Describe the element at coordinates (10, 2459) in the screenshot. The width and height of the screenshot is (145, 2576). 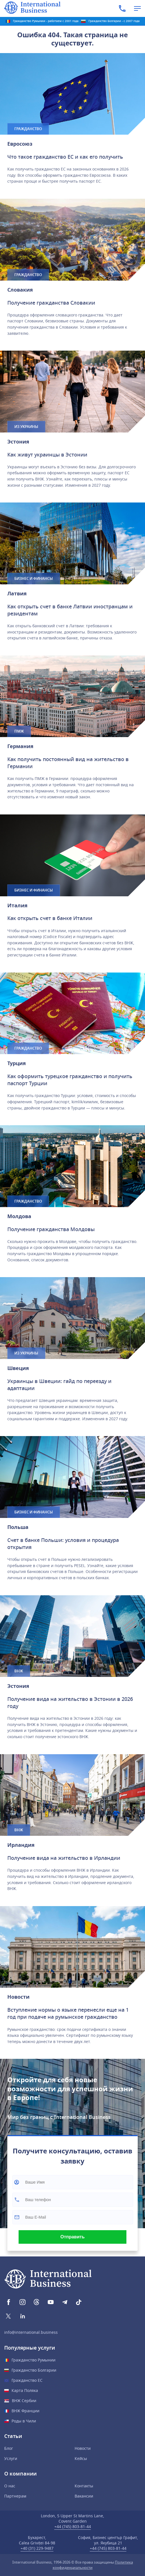
I see `Услуги` at that location.